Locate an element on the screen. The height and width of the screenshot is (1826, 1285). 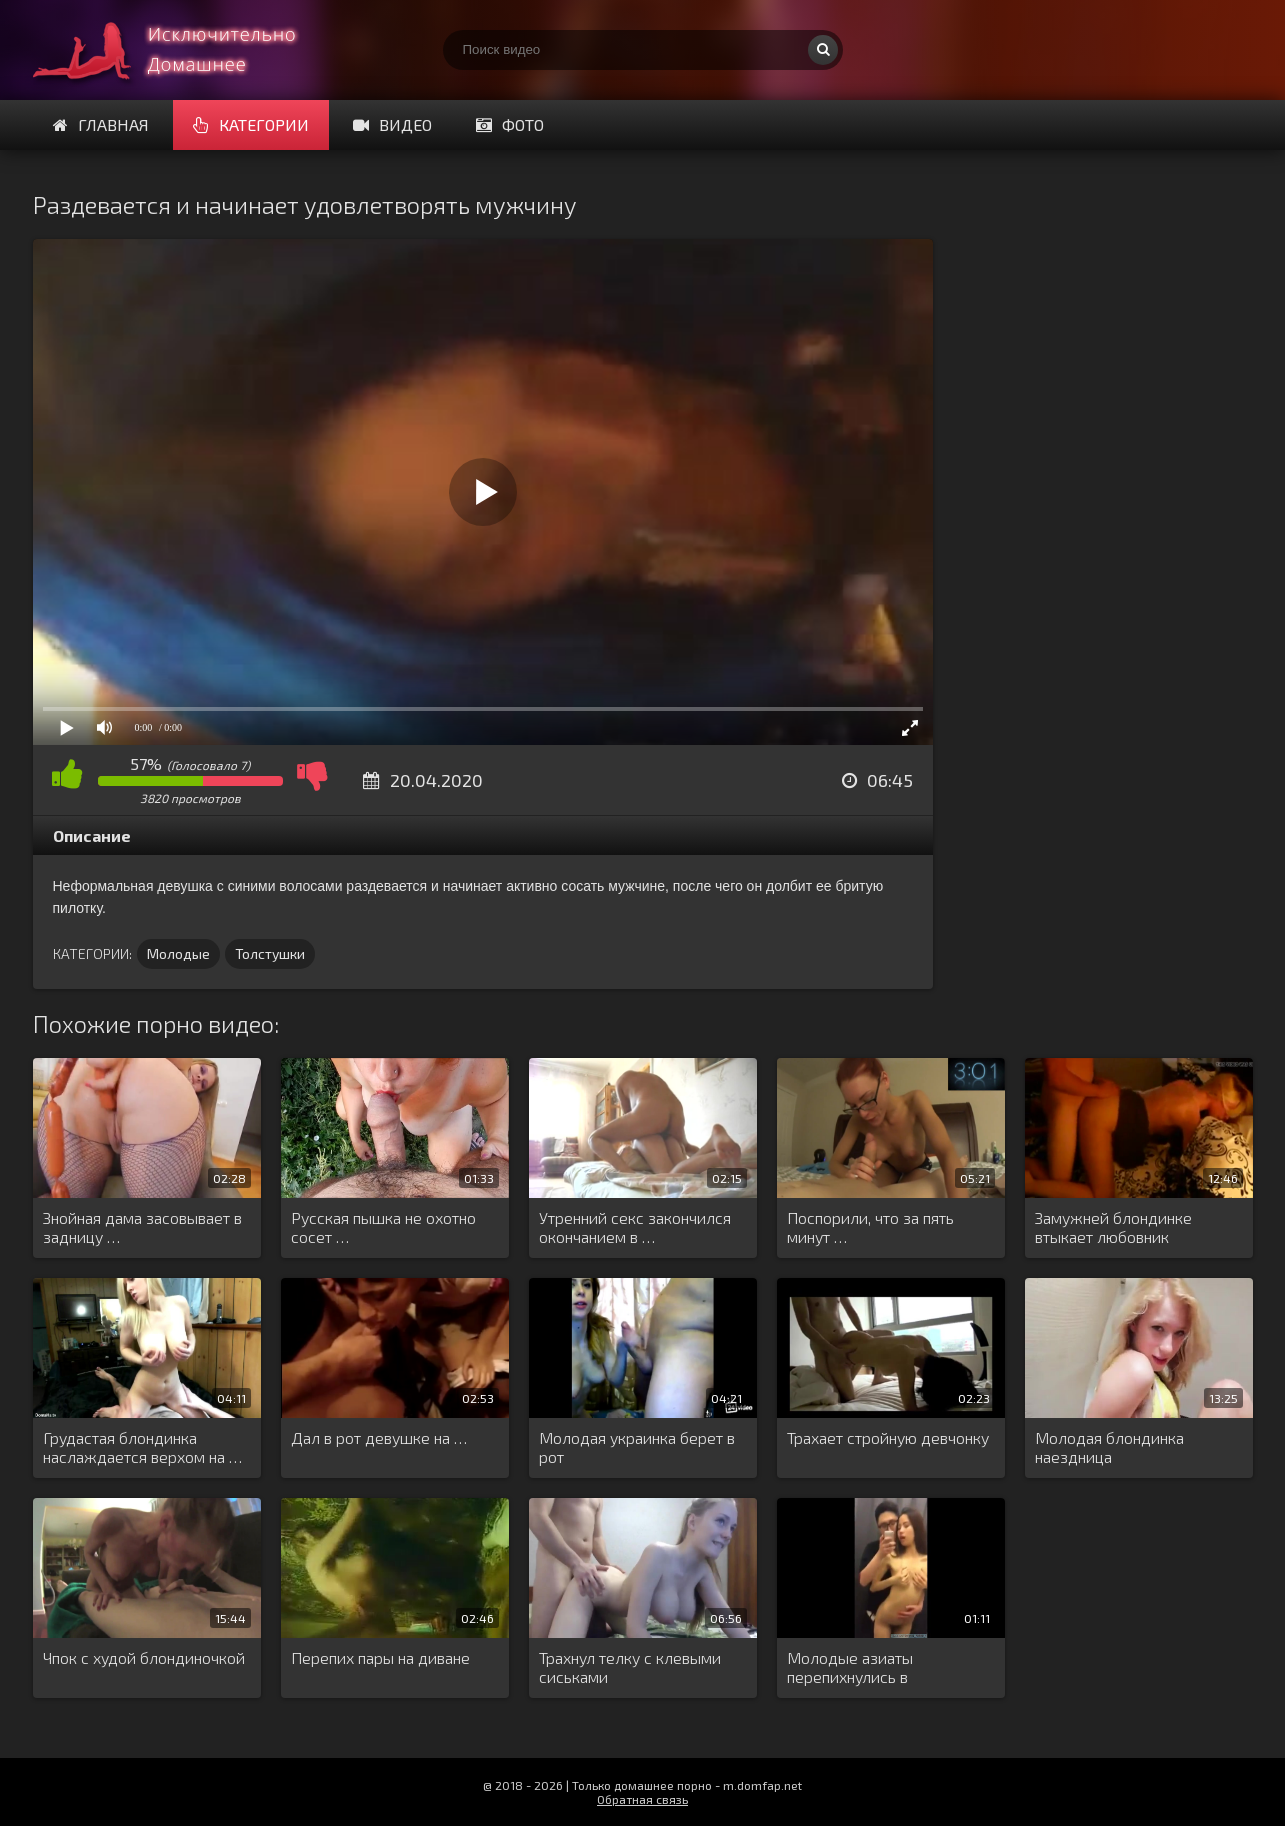
Смотри домашнее порно is located at coordinates (183, 50).